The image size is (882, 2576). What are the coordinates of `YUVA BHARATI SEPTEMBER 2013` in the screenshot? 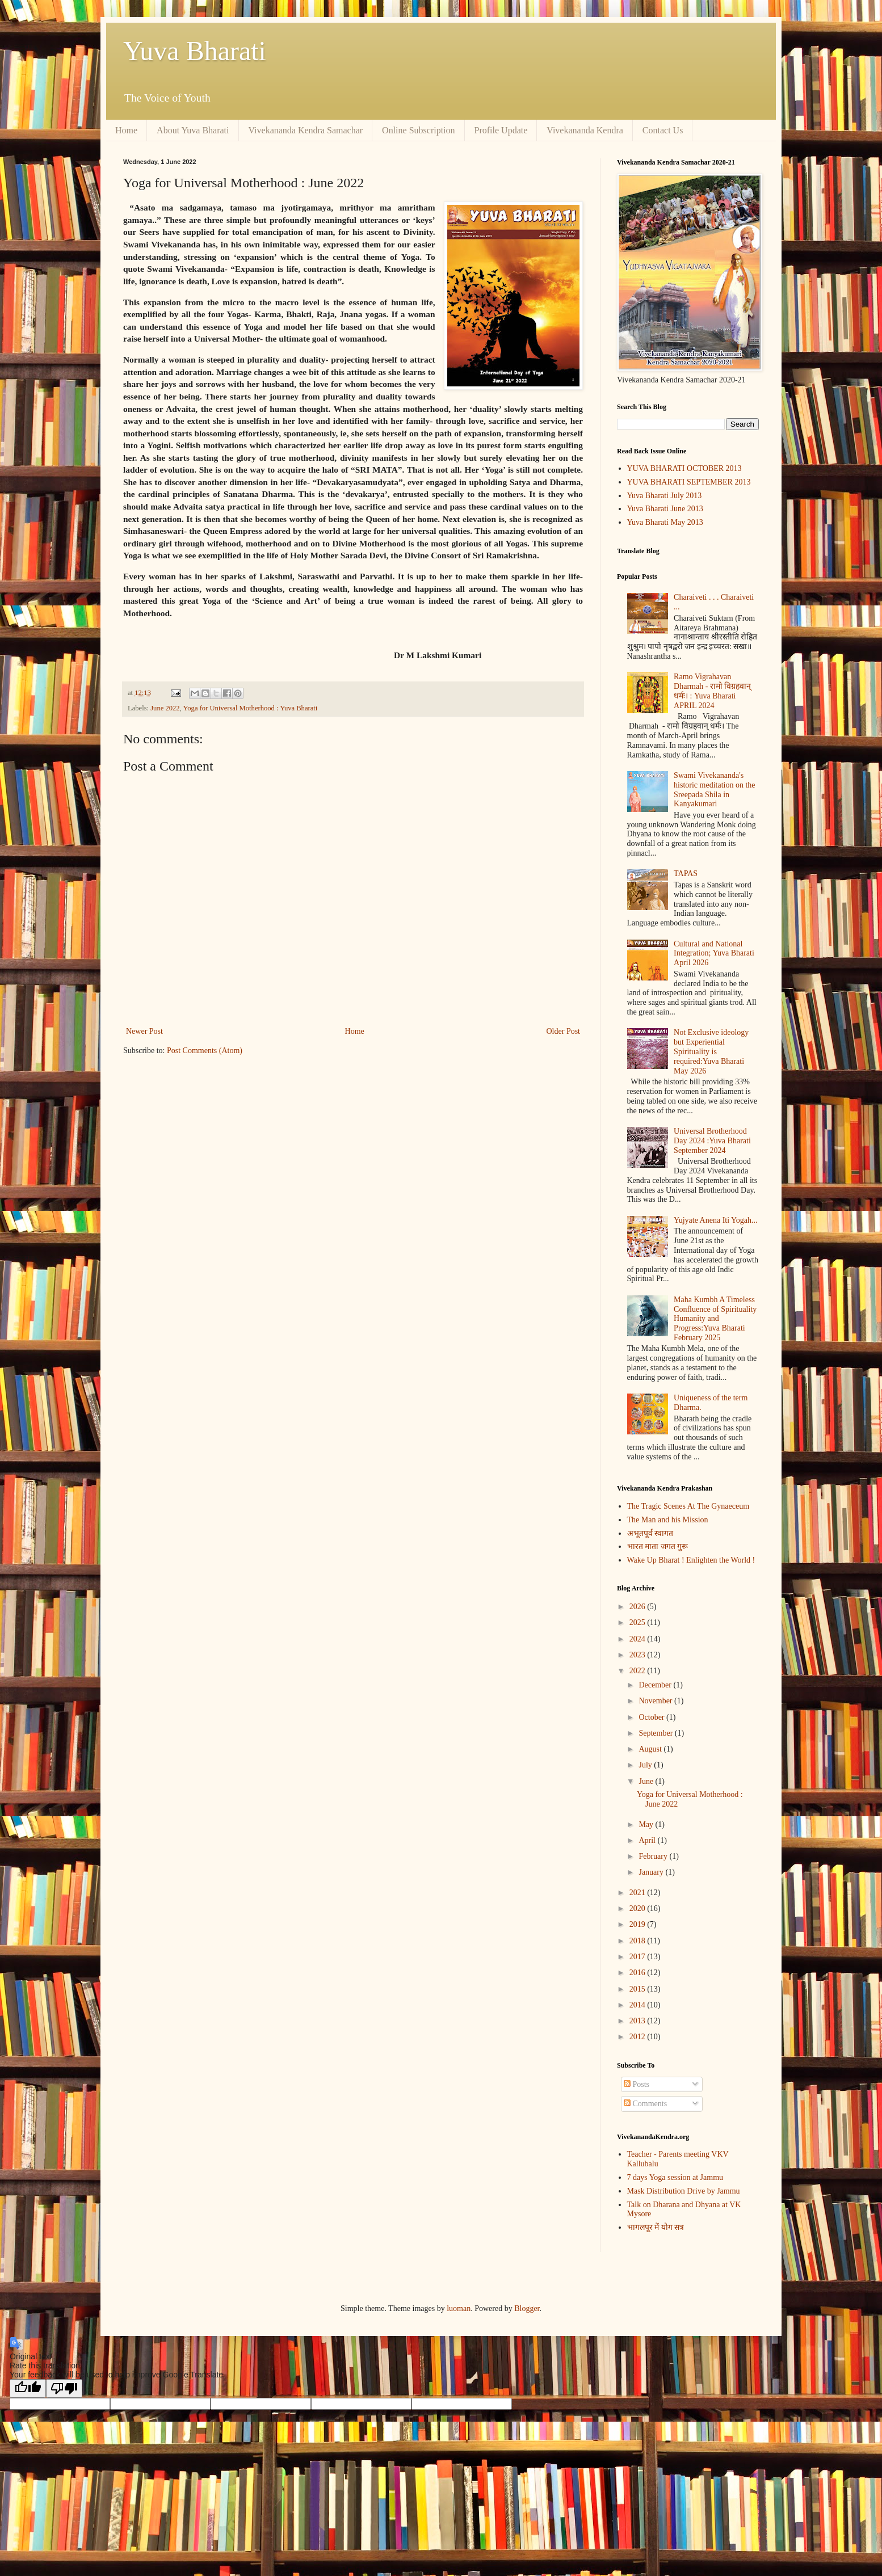 It's located at (689, 482).